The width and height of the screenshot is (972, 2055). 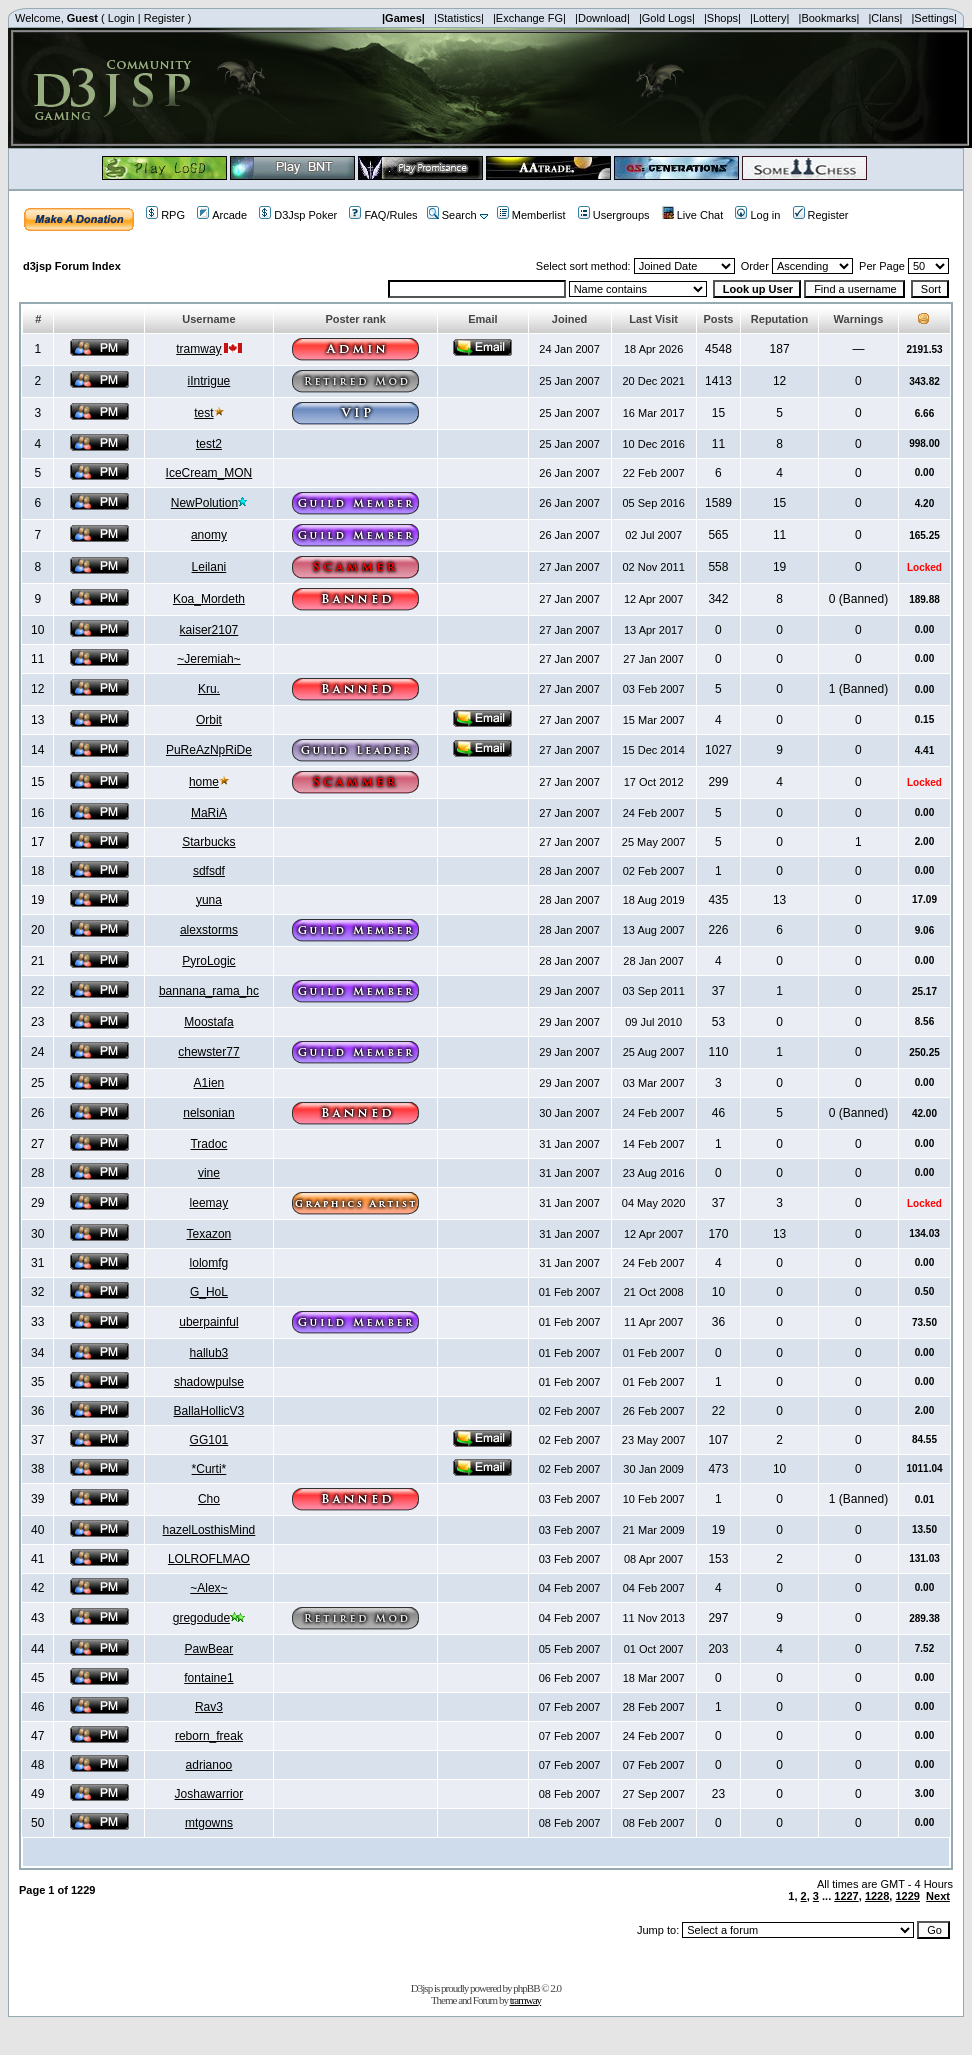 I want to click on alexstorms, so click(x=209, y=930).